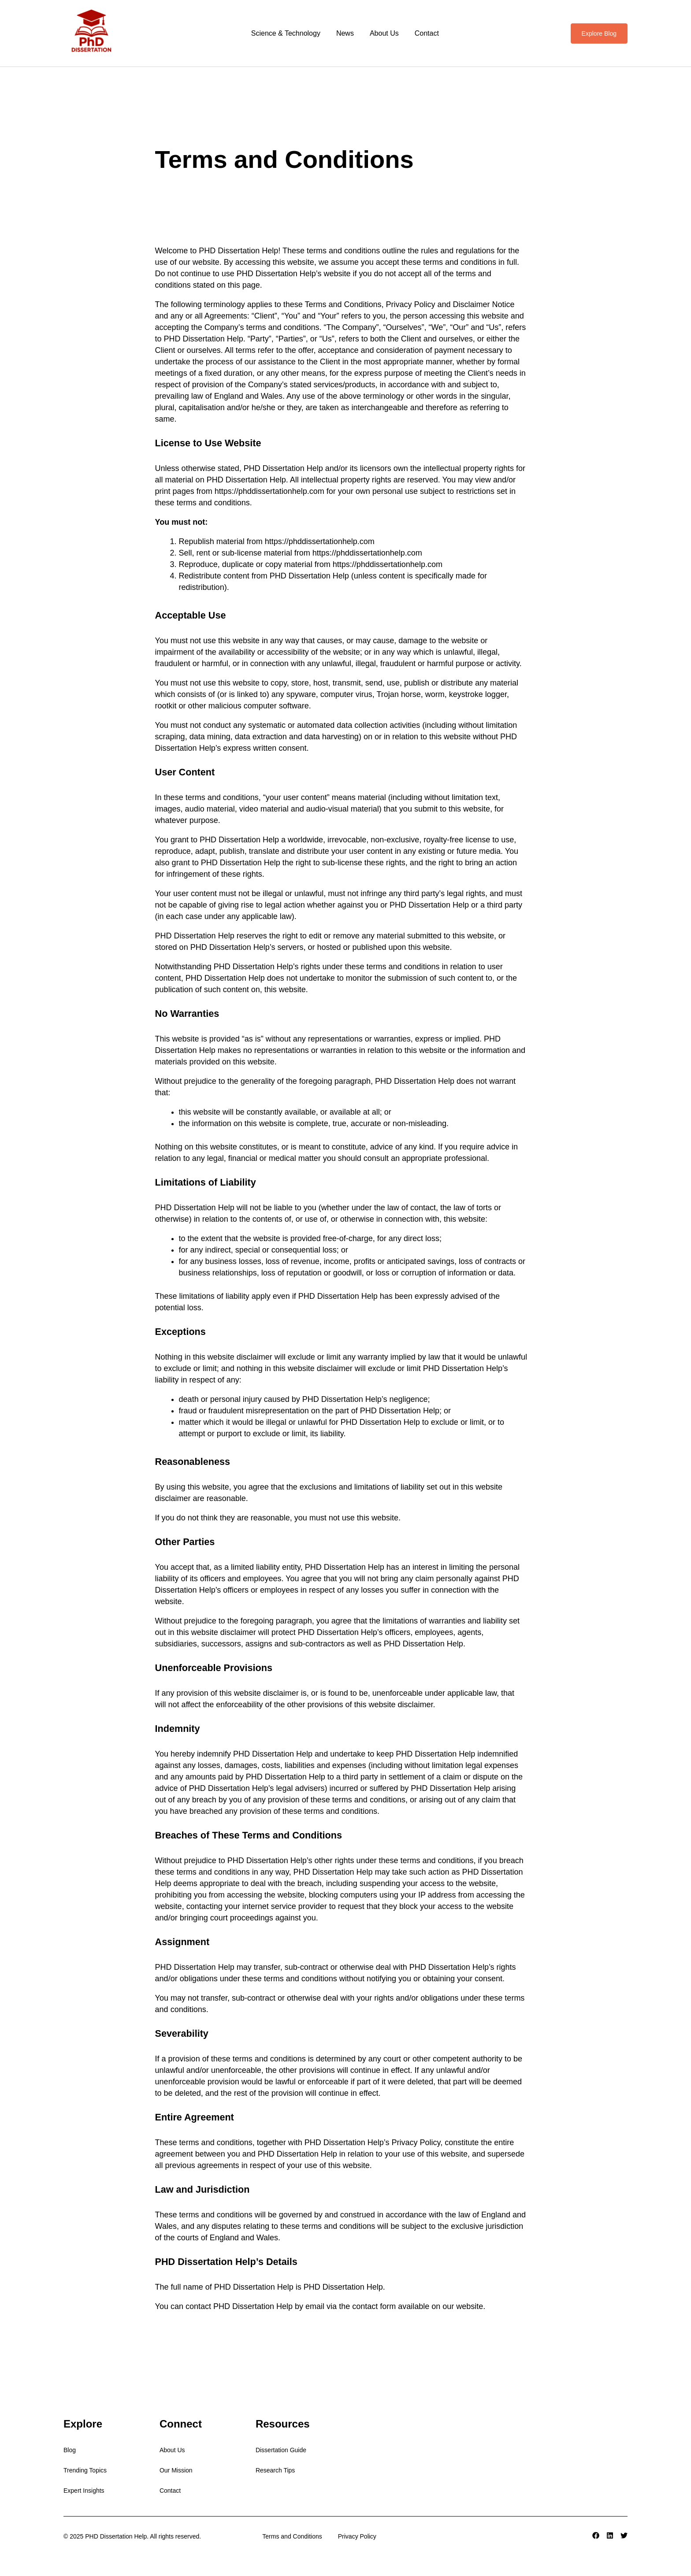 Image resolution: width=691 pixels, height=2576 pixels. What do you see at coordinates (83, 2490) in the screenshot?
I see `Expert Insights` at bounding box center [83, 2490].